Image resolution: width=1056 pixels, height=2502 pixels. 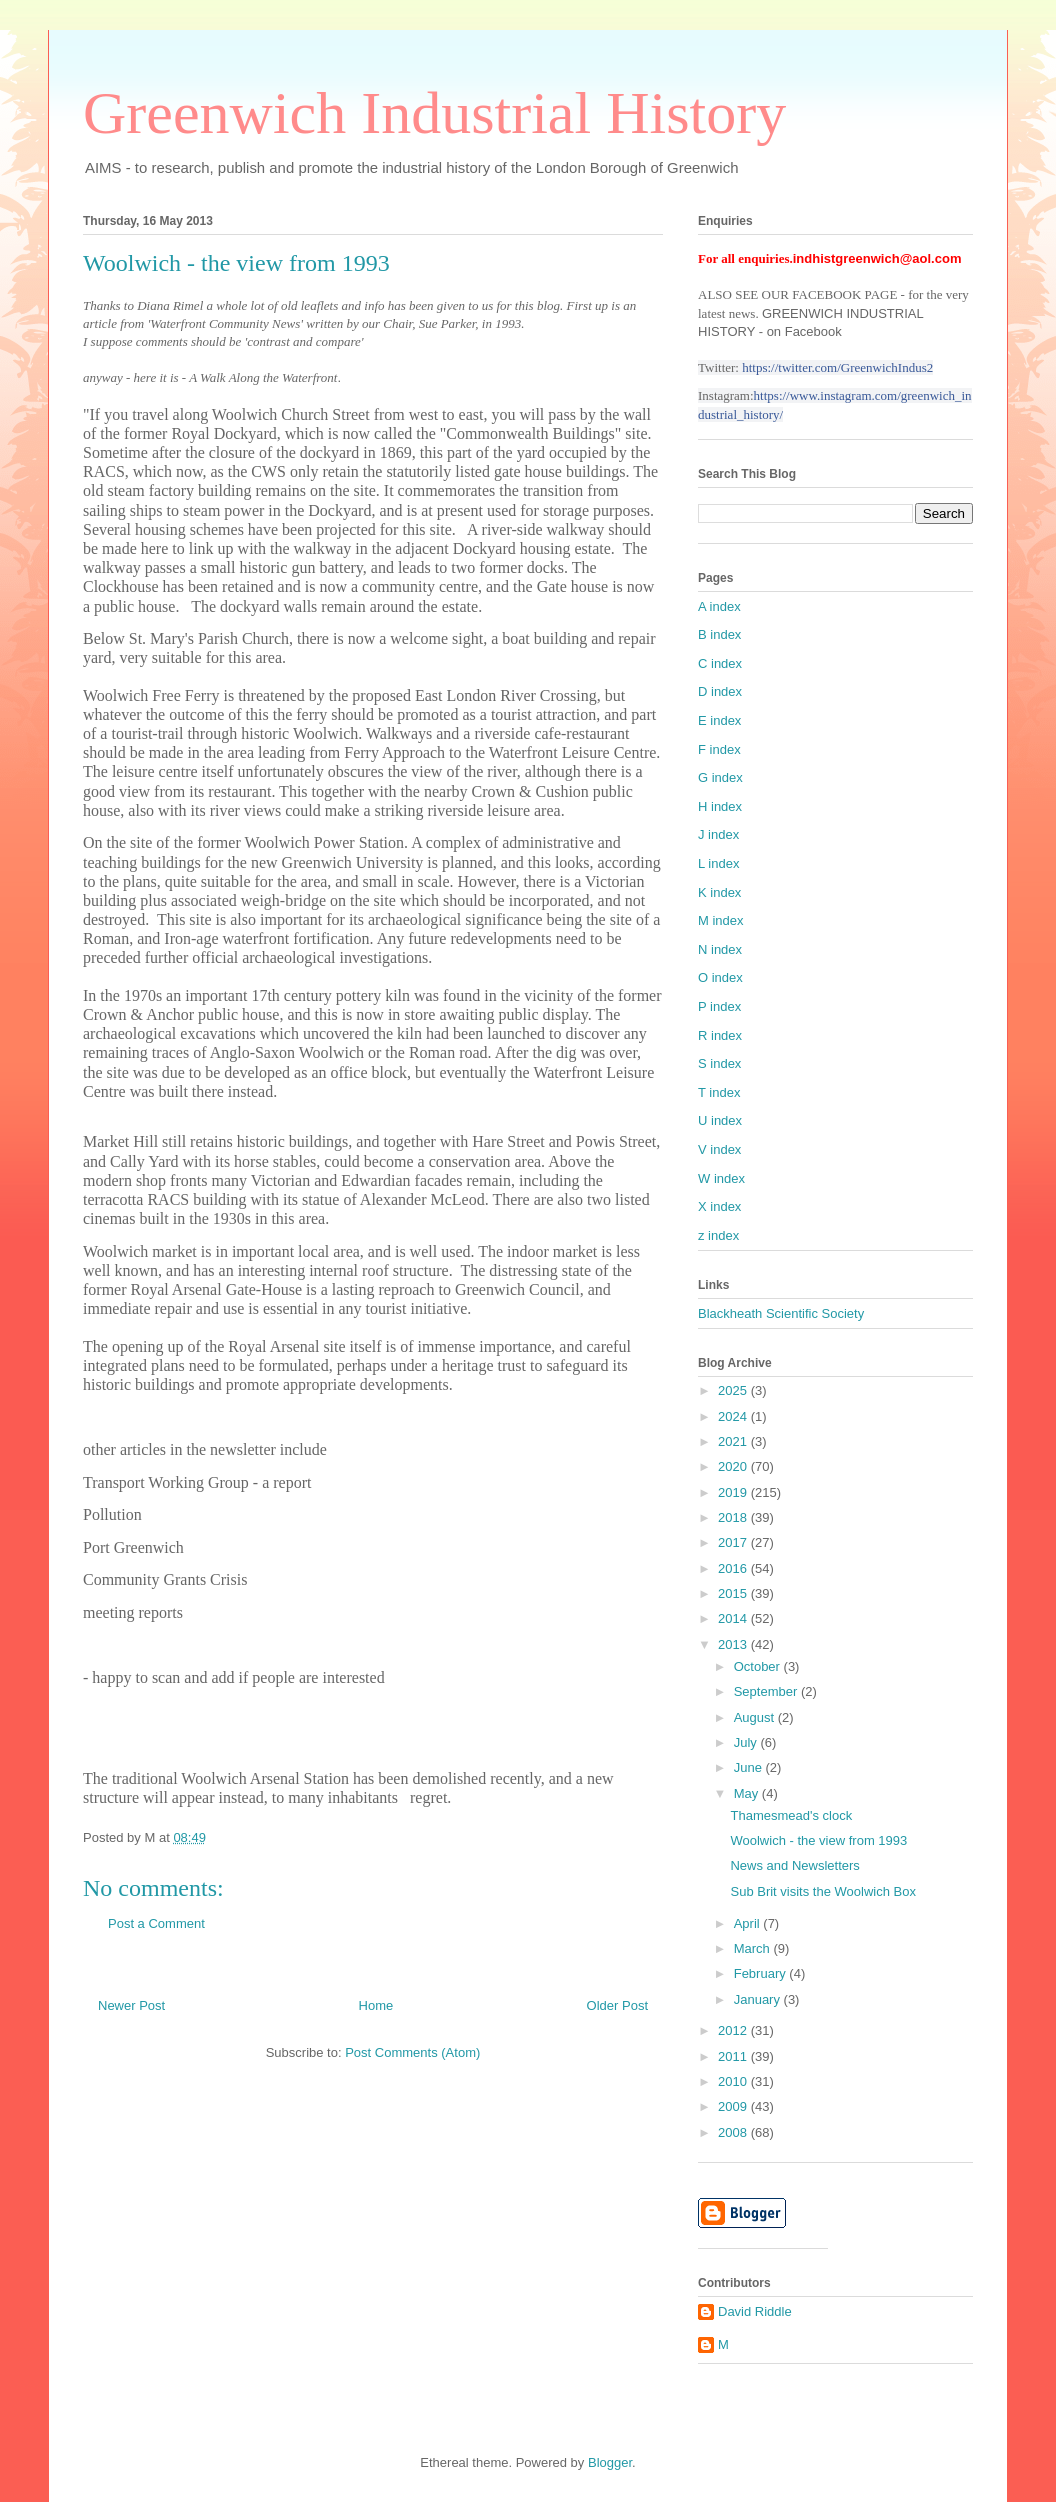 What do you see at coordinates (767, 1691) in the screenshot?
I see `September` at bounding box center [767, 1691].